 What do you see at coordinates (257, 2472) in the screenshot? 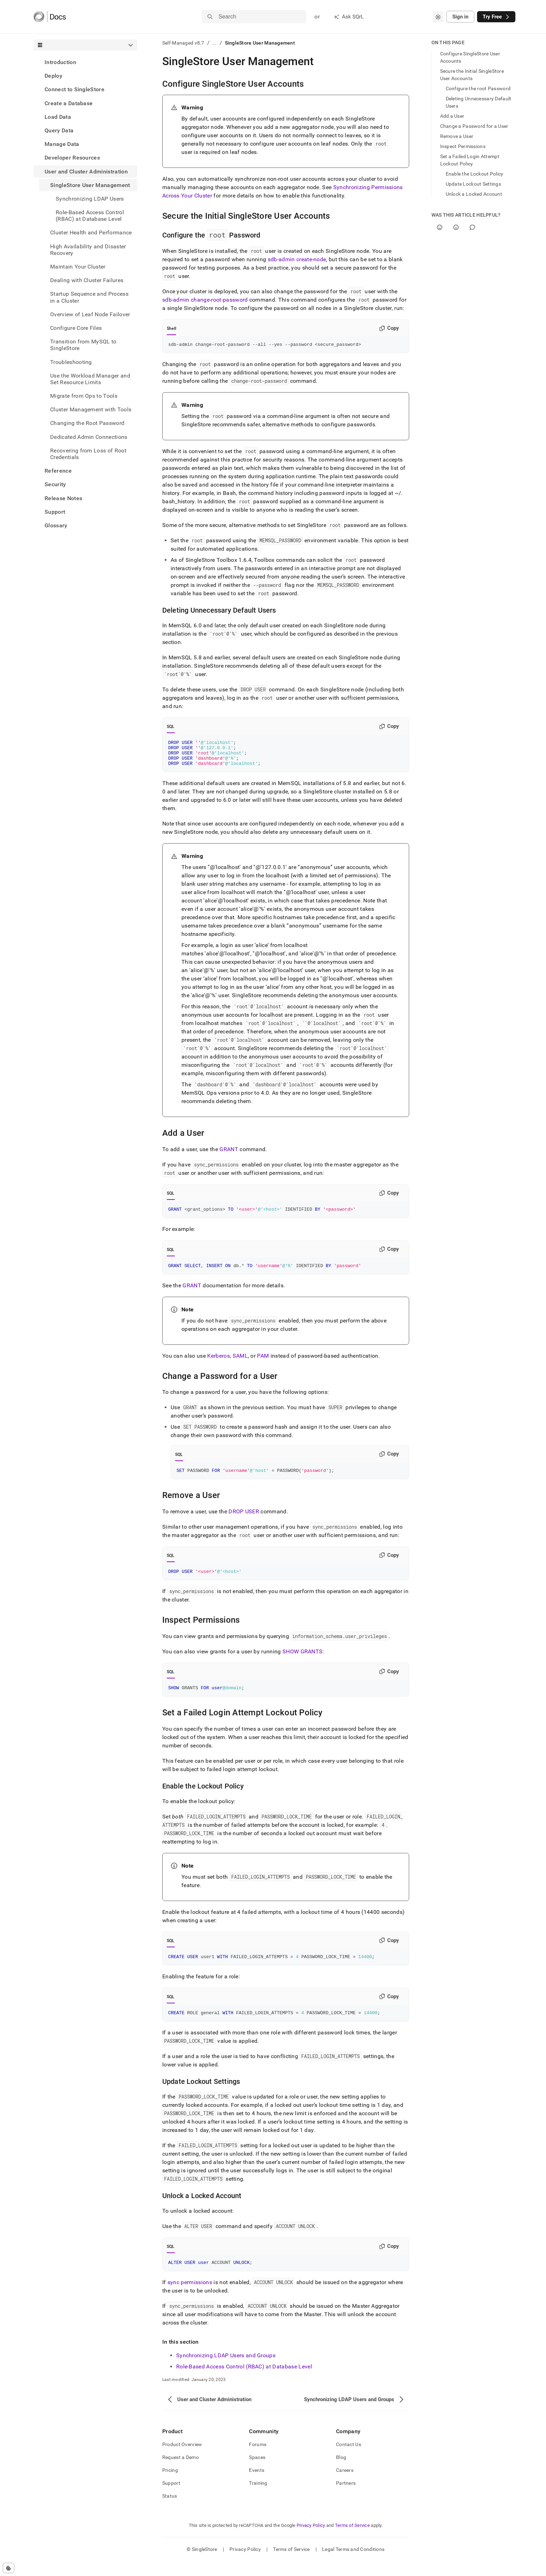
I see `Spaces` at bounding box center [257, 2472].